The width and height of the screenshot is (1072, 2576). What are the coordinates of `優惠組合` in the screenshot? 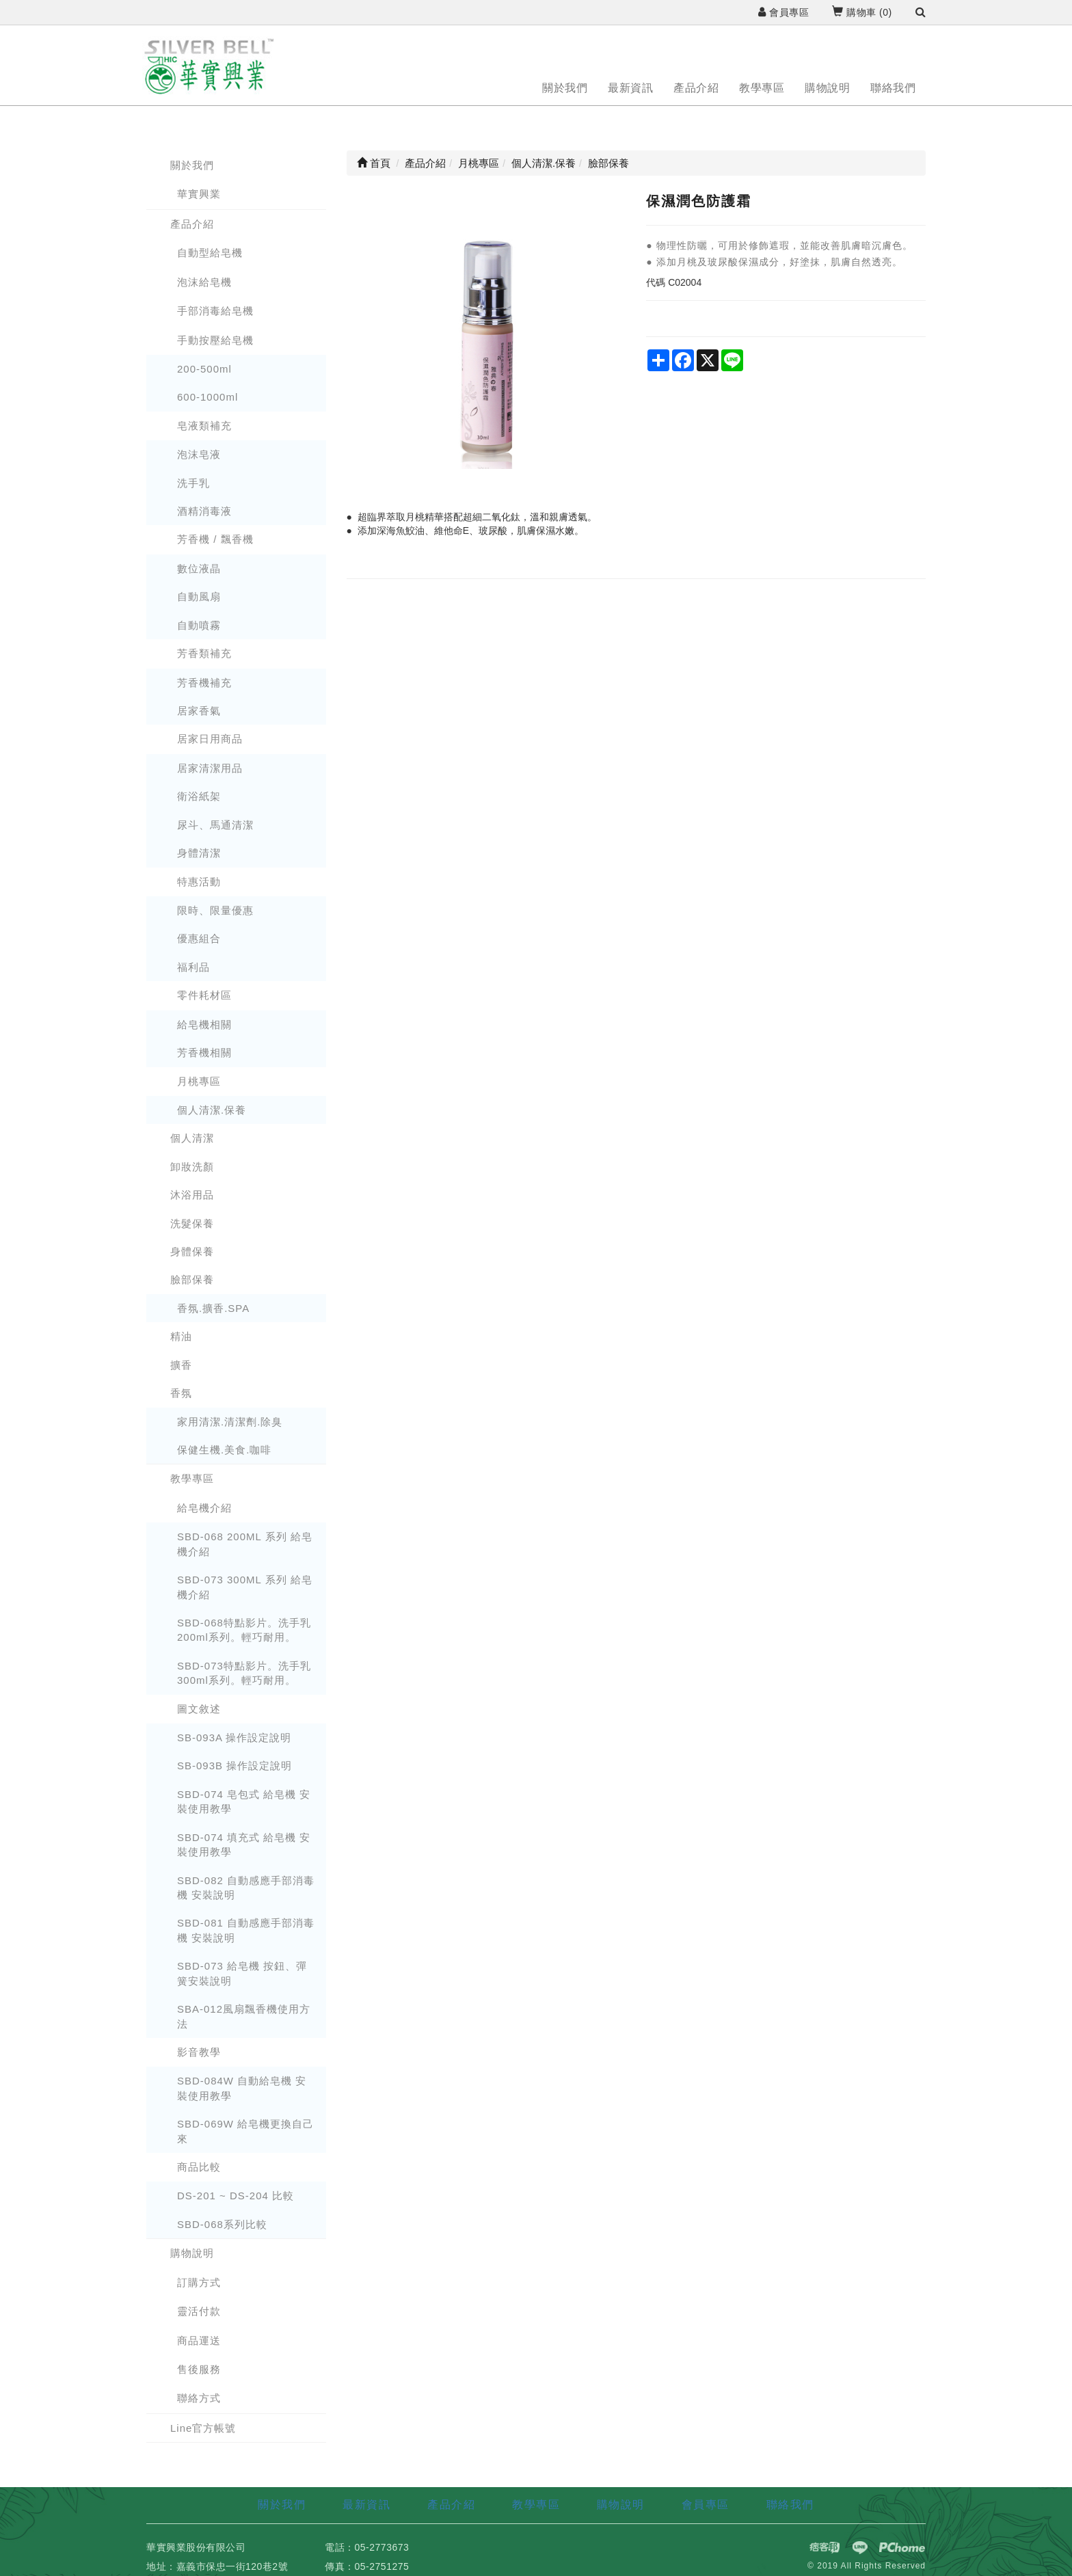 It's located at (199, 938).